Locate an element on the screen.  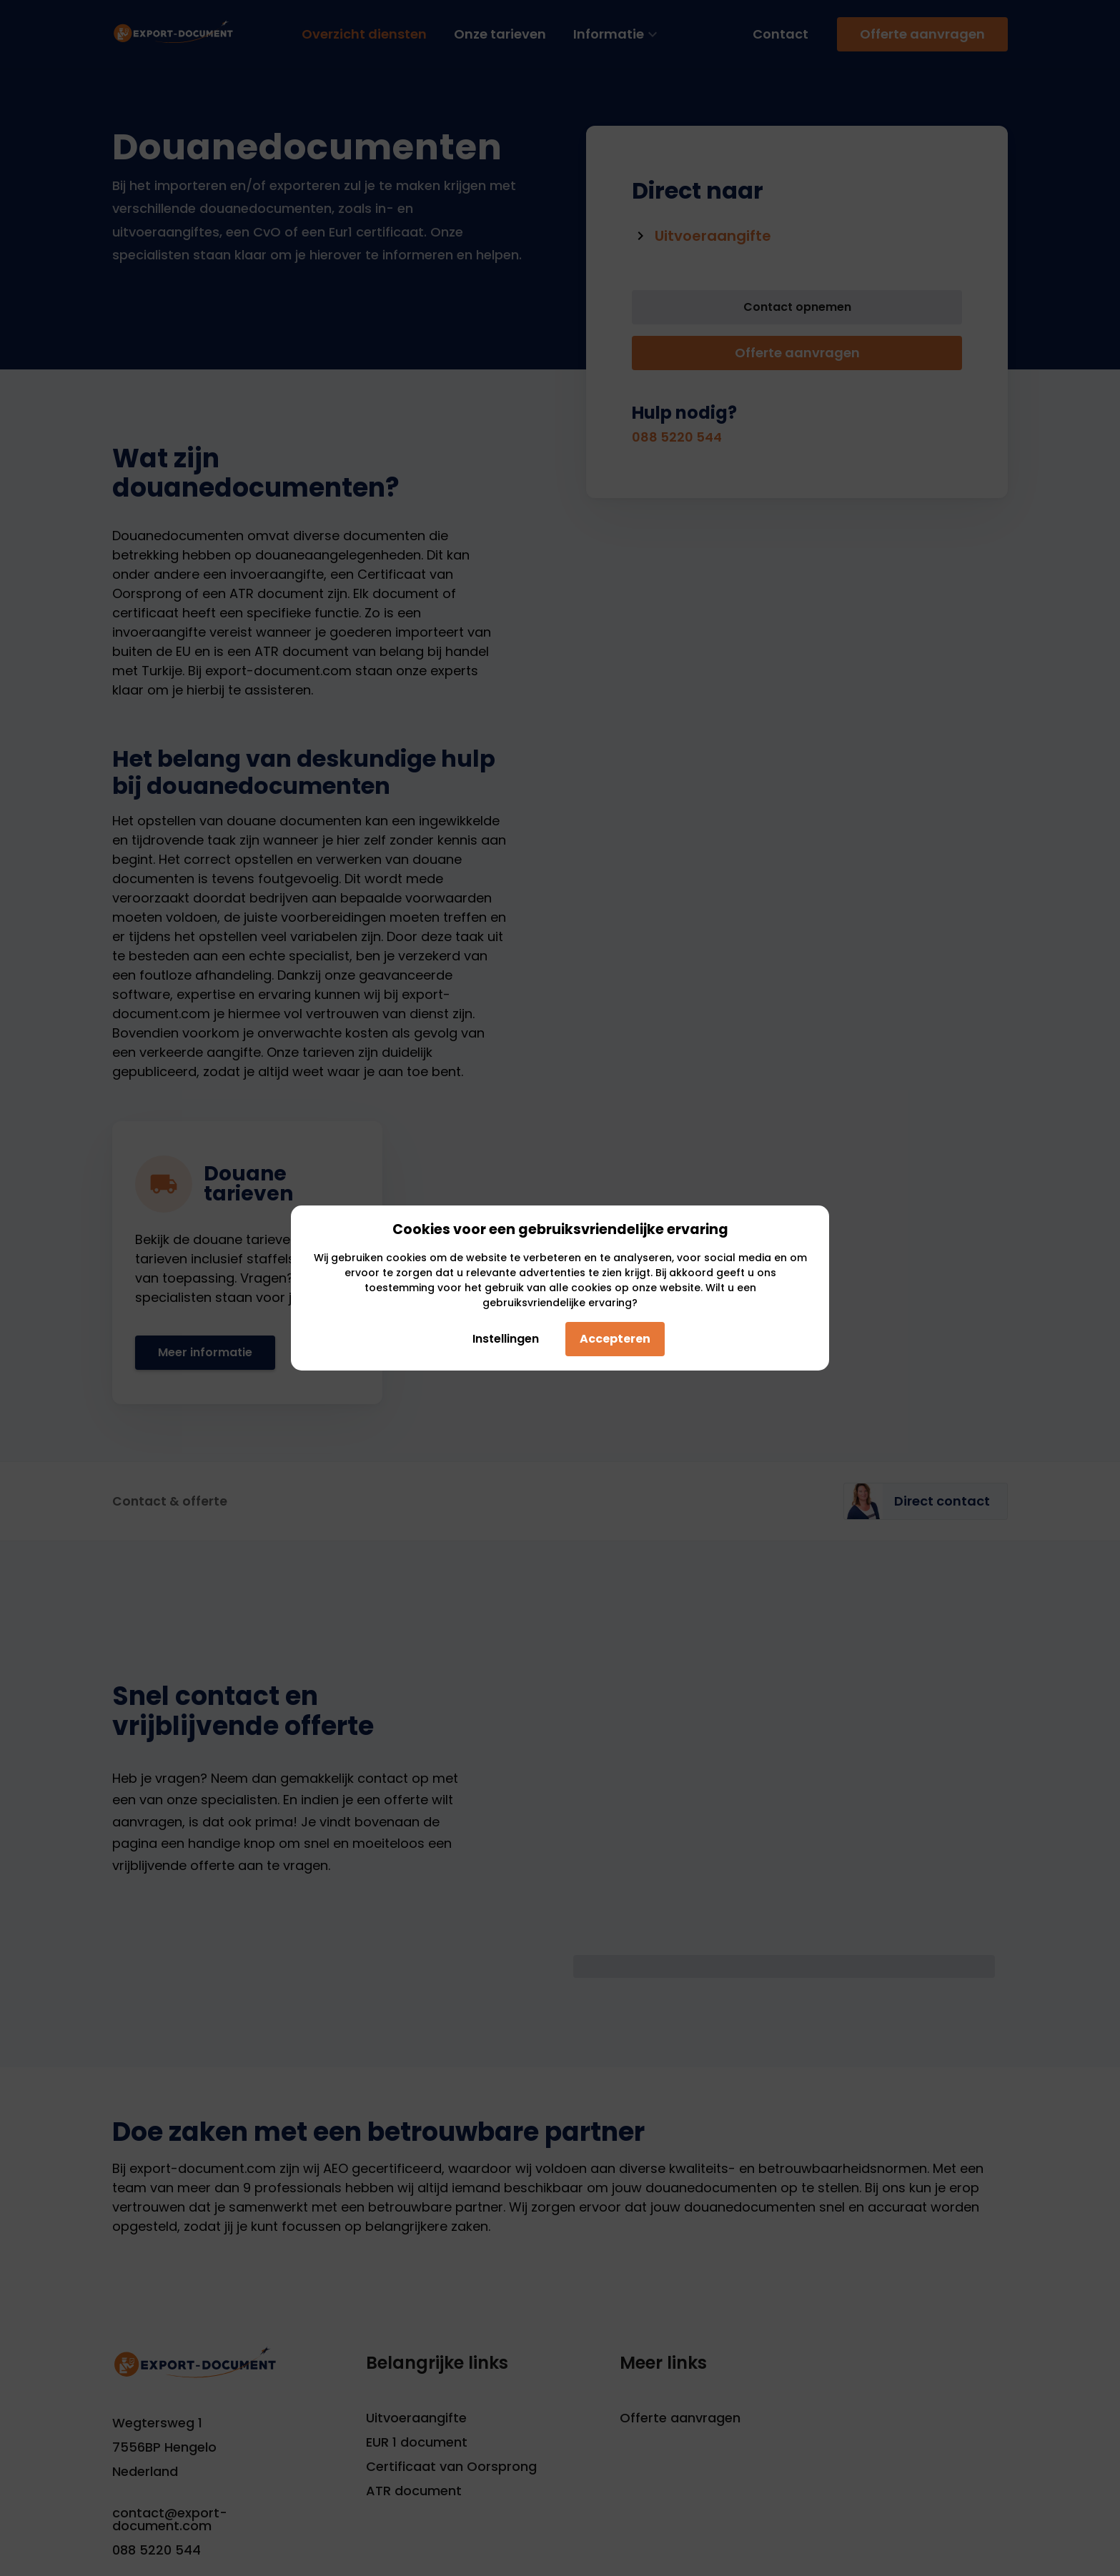
Accepteren is located at coordinates (615, 1339).